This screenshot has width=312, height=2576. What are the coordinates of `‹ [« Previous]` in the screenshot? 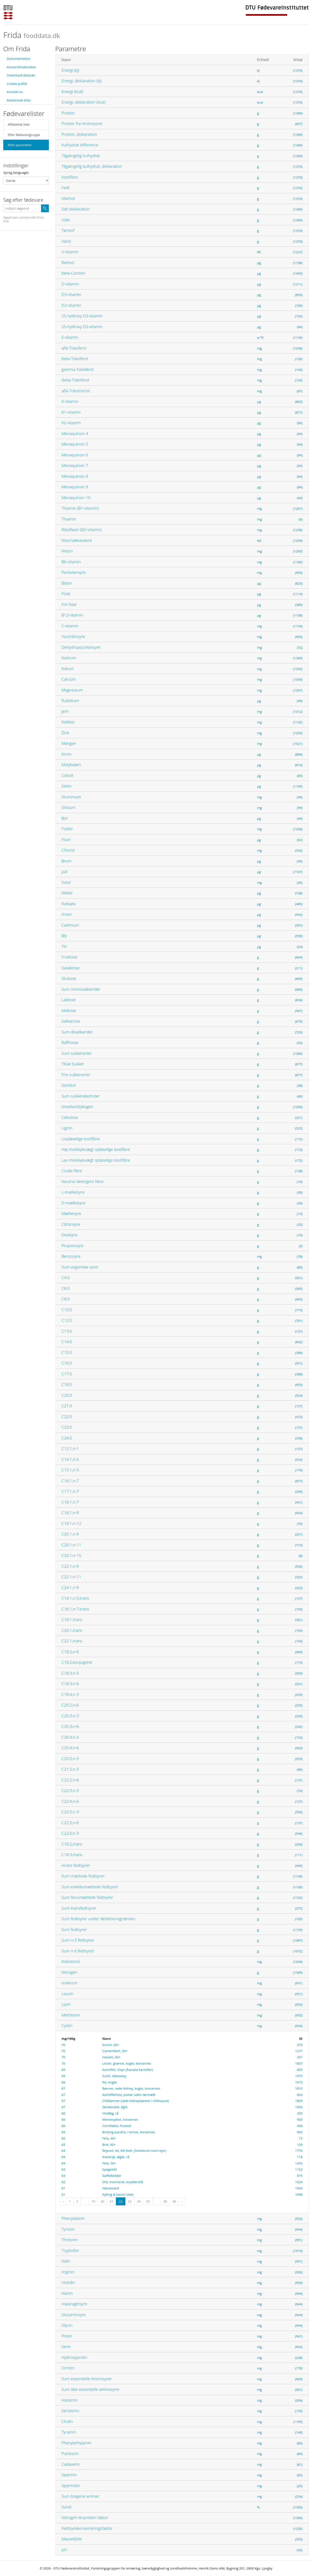 It's located at (63, 2201).